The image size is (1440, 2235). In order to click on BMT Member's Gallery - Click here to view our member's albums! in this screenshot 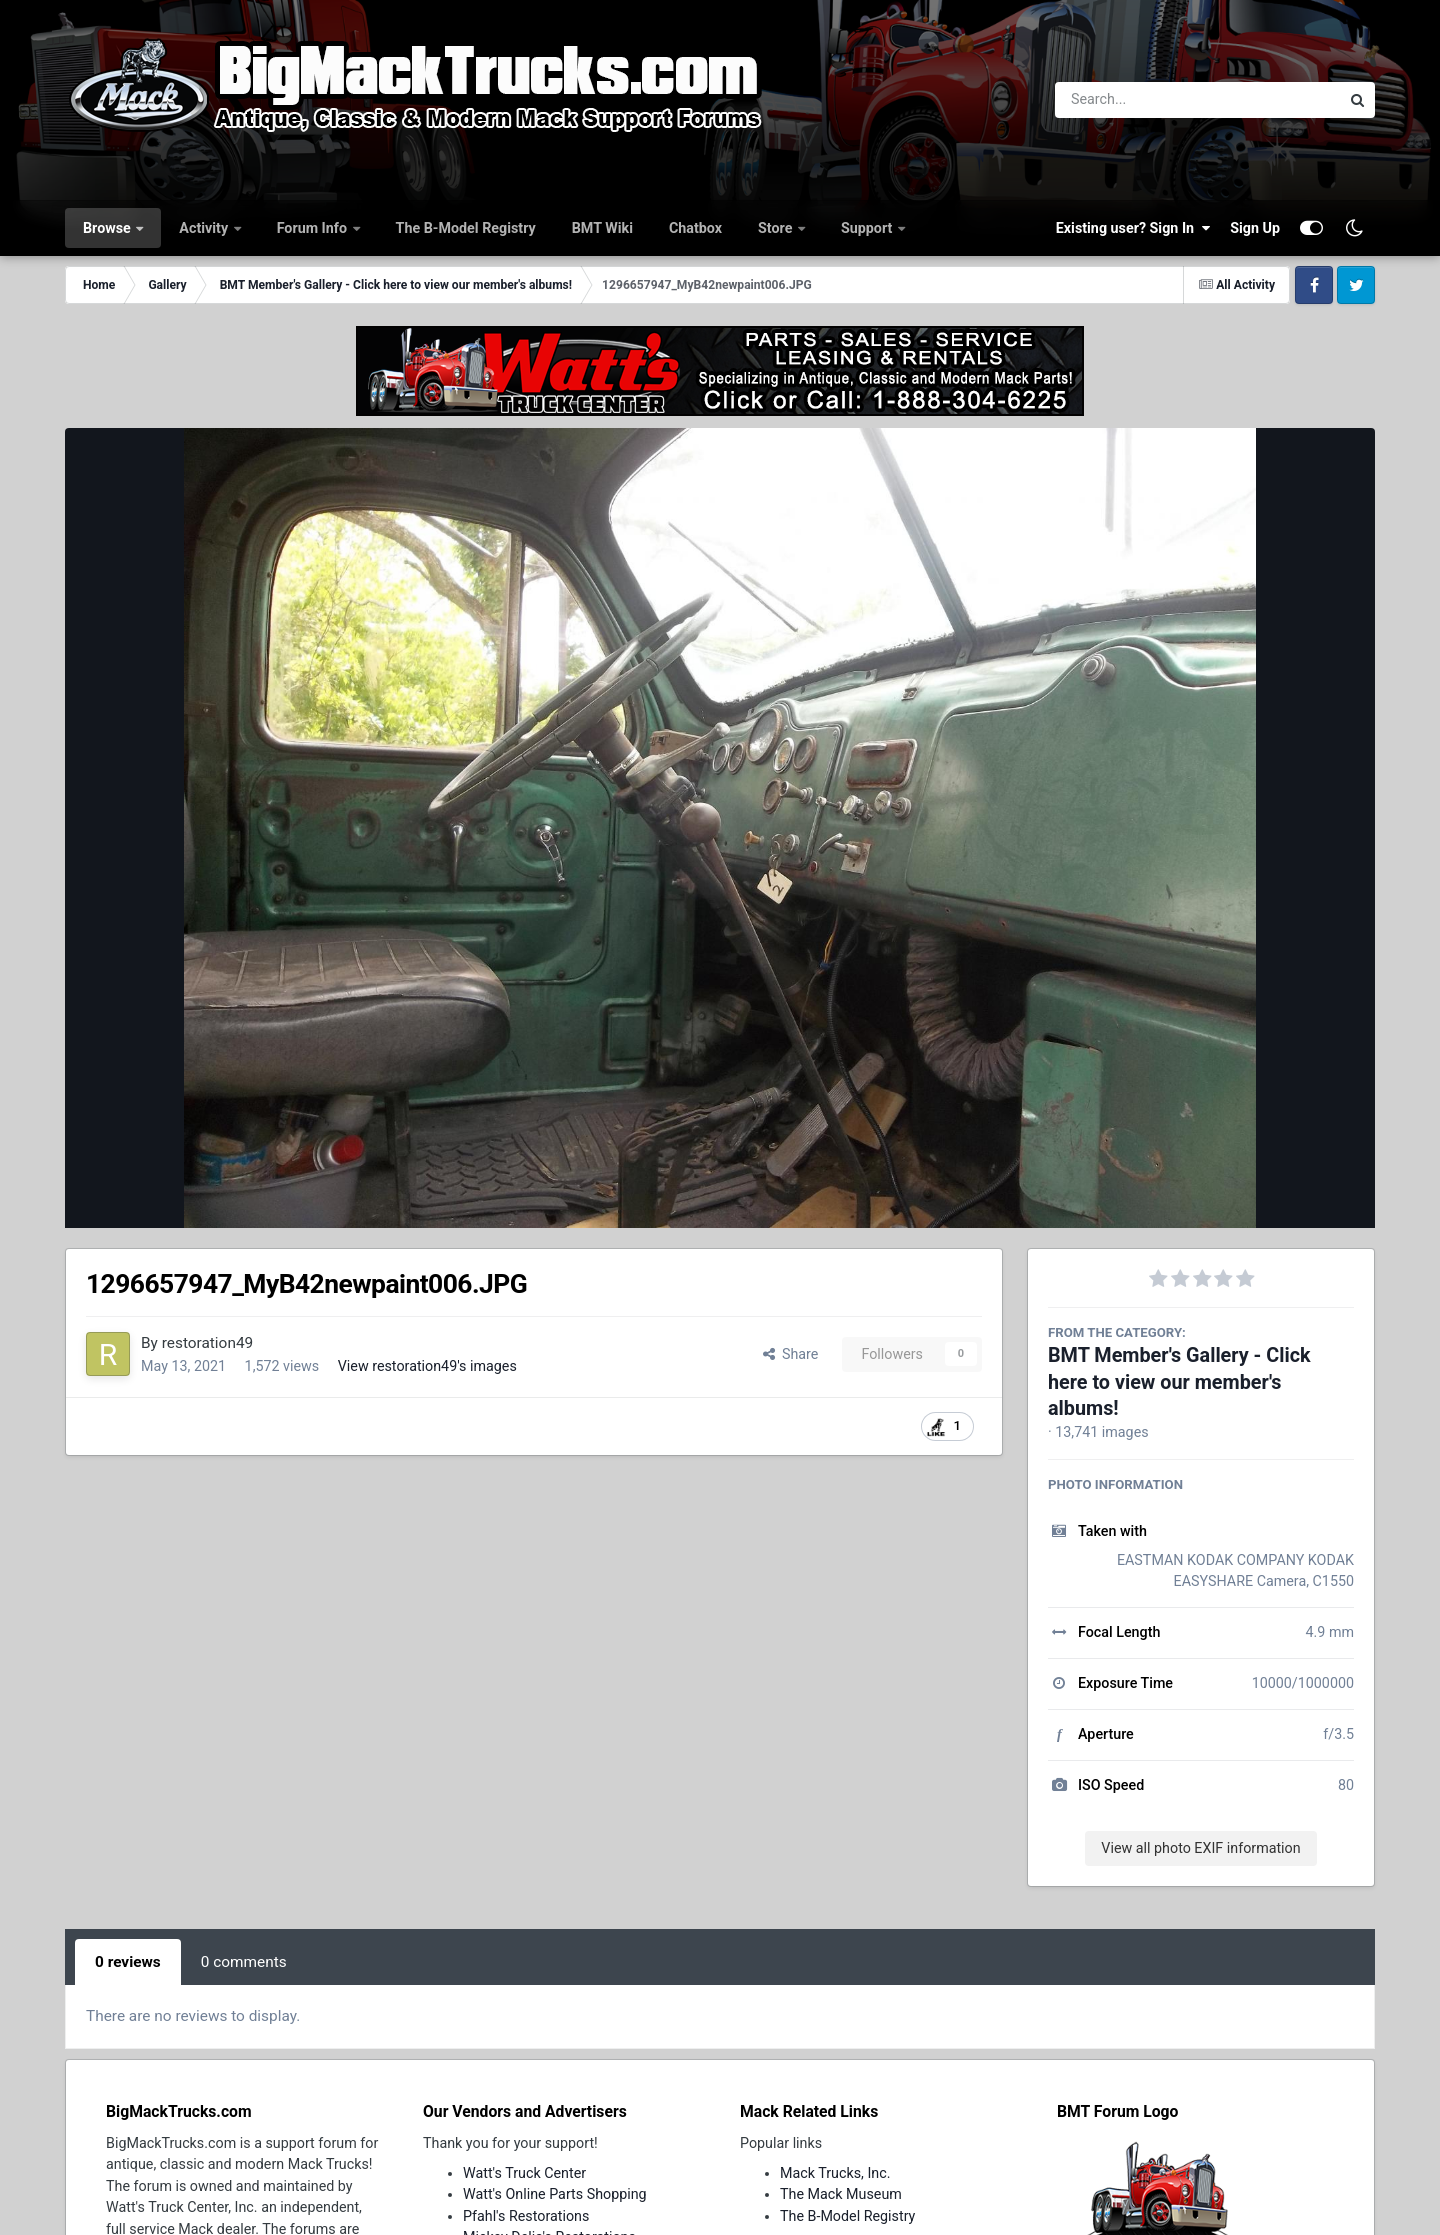, I will do `click(1179, 1382)`.